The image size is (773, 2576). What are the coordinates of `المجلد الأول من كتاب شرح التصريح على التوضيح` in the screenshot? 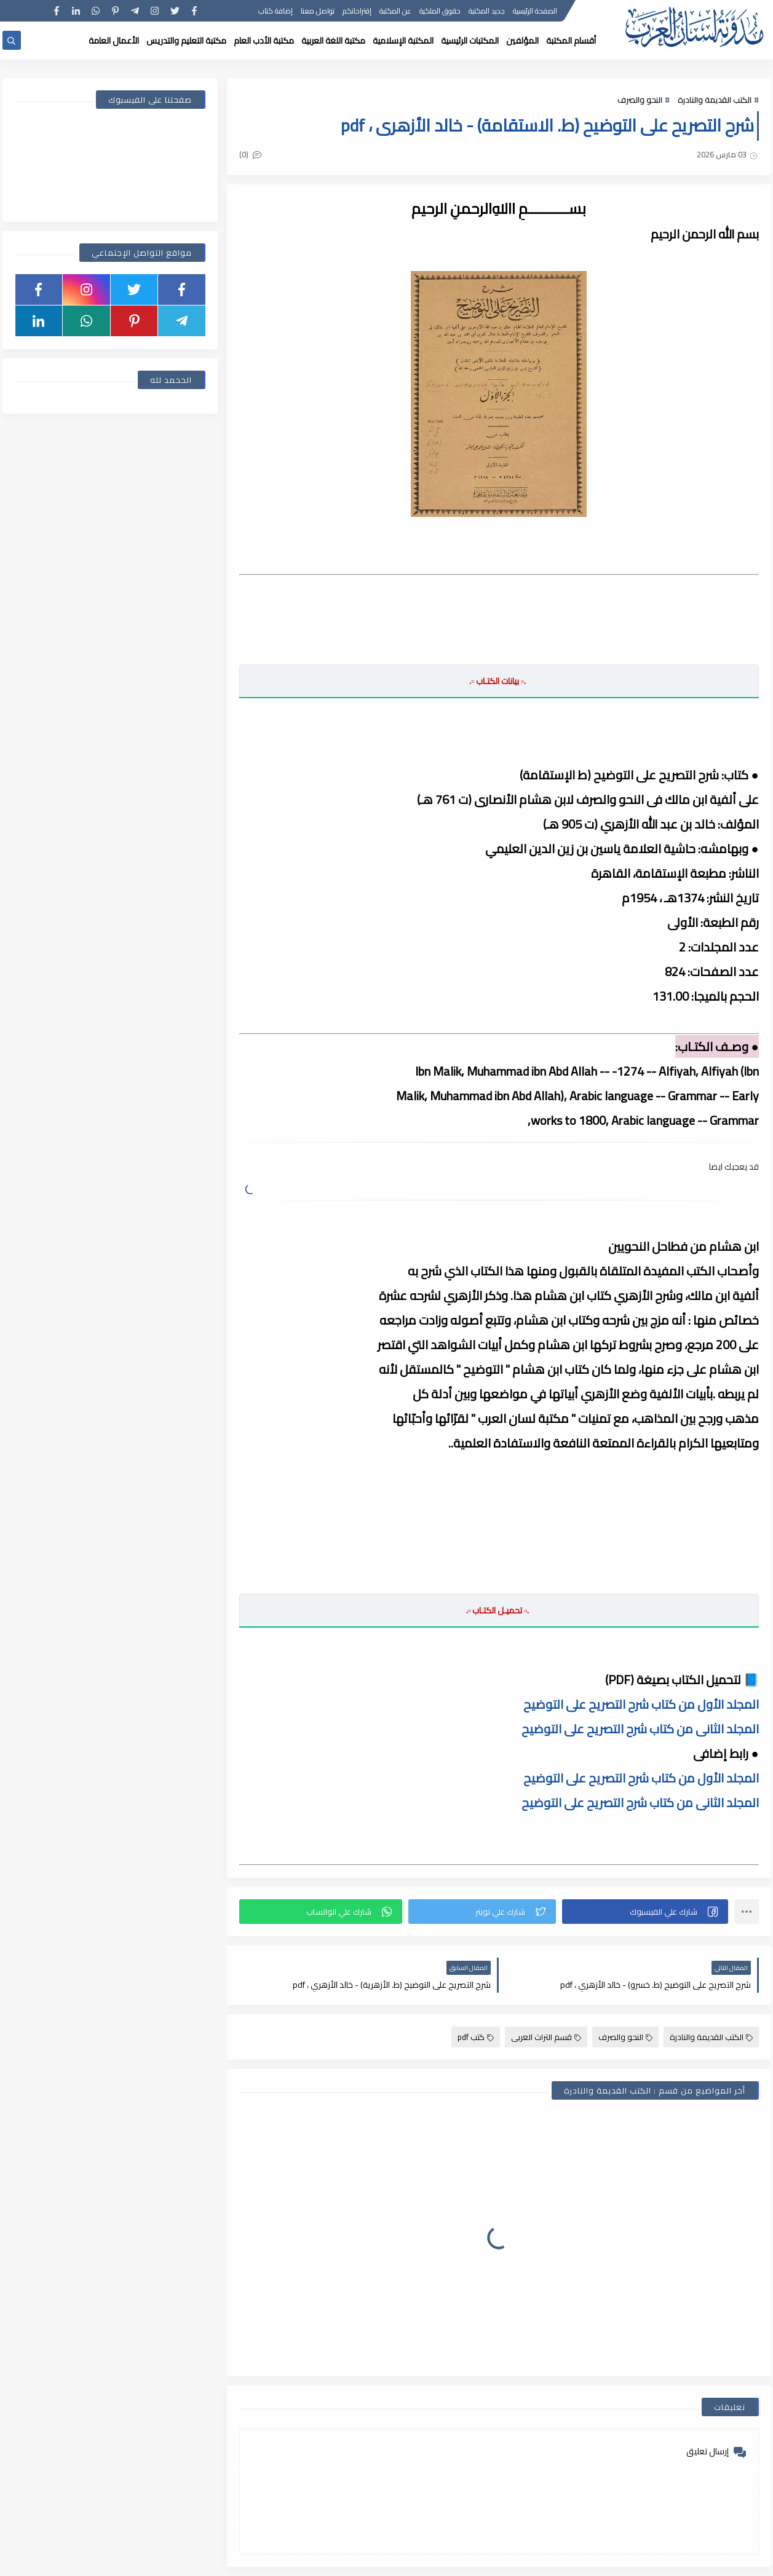 It's located at (641, 1704).